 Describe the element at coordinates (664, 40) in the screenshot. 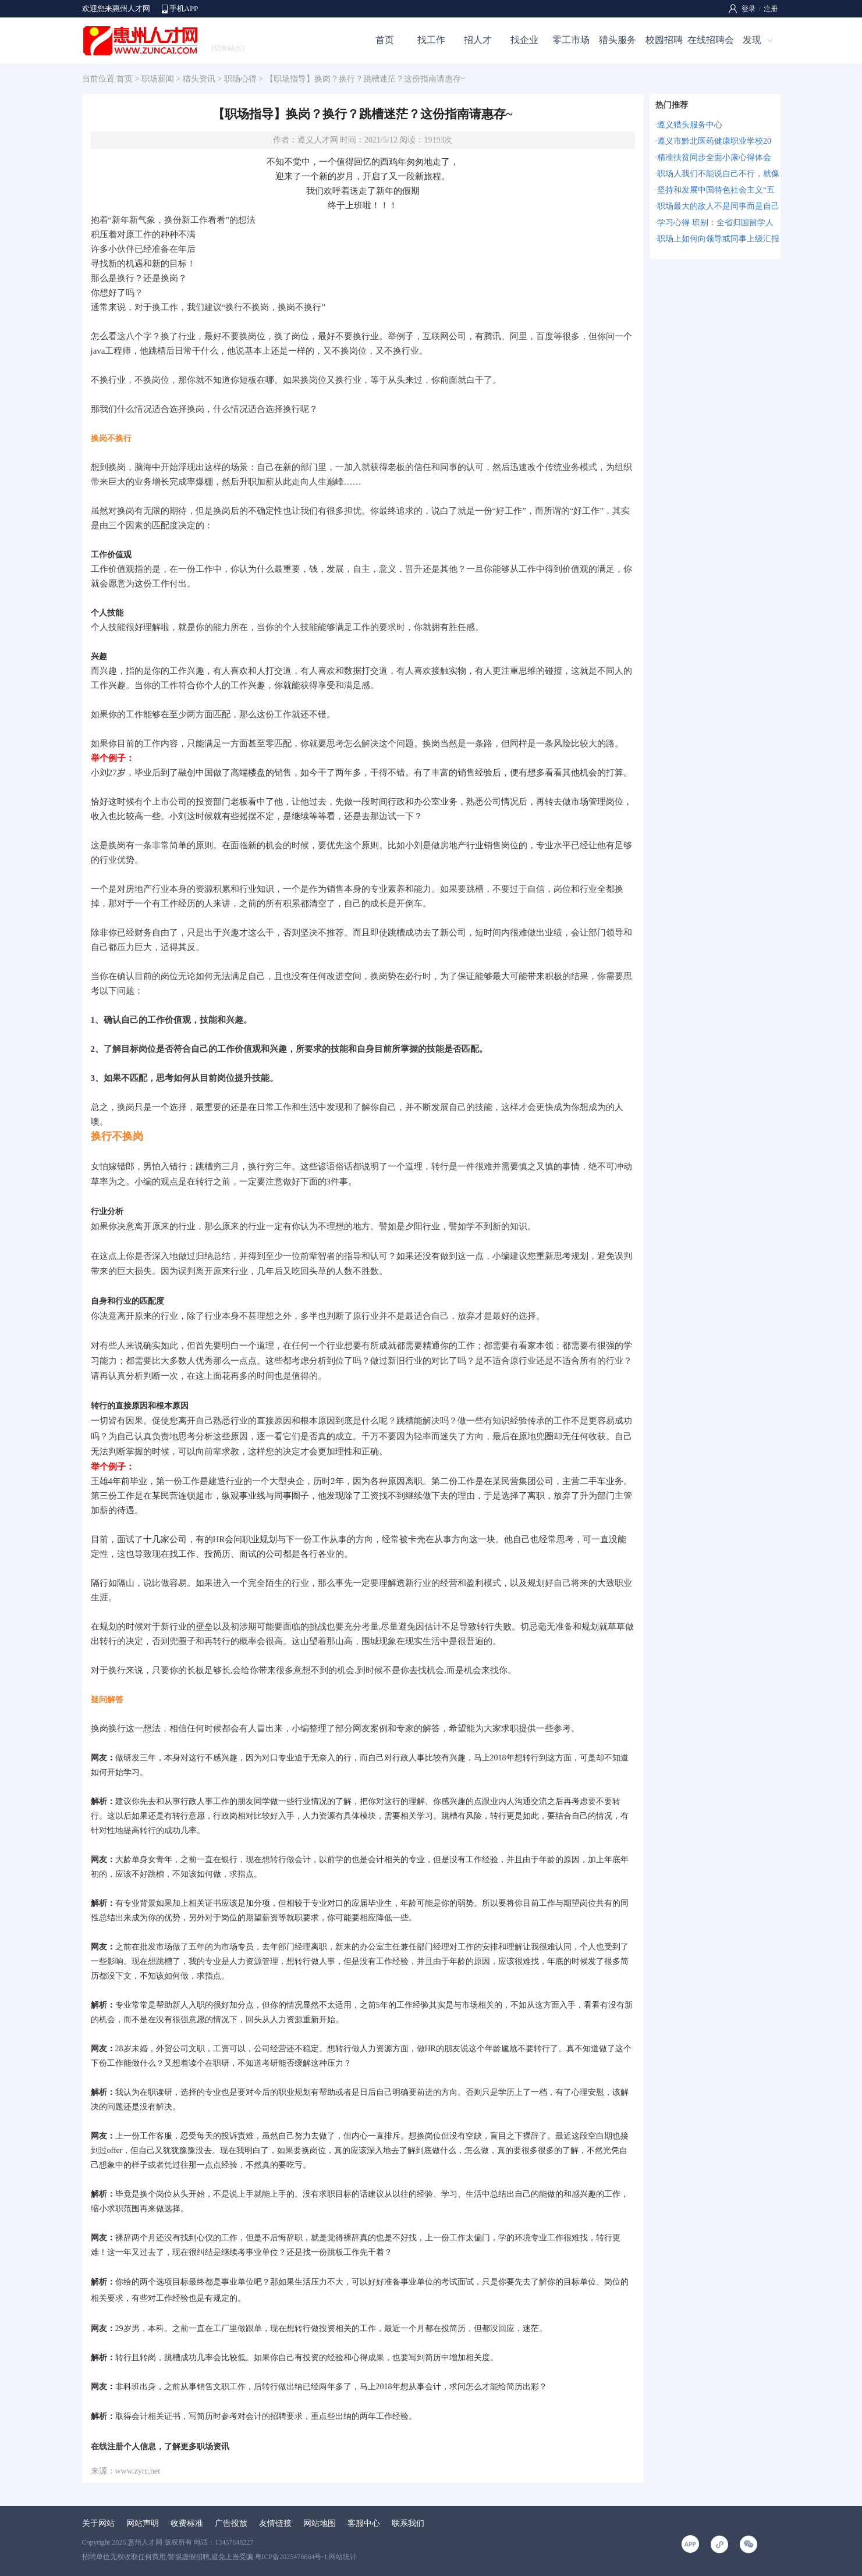

I see `校园招聘` at that location.